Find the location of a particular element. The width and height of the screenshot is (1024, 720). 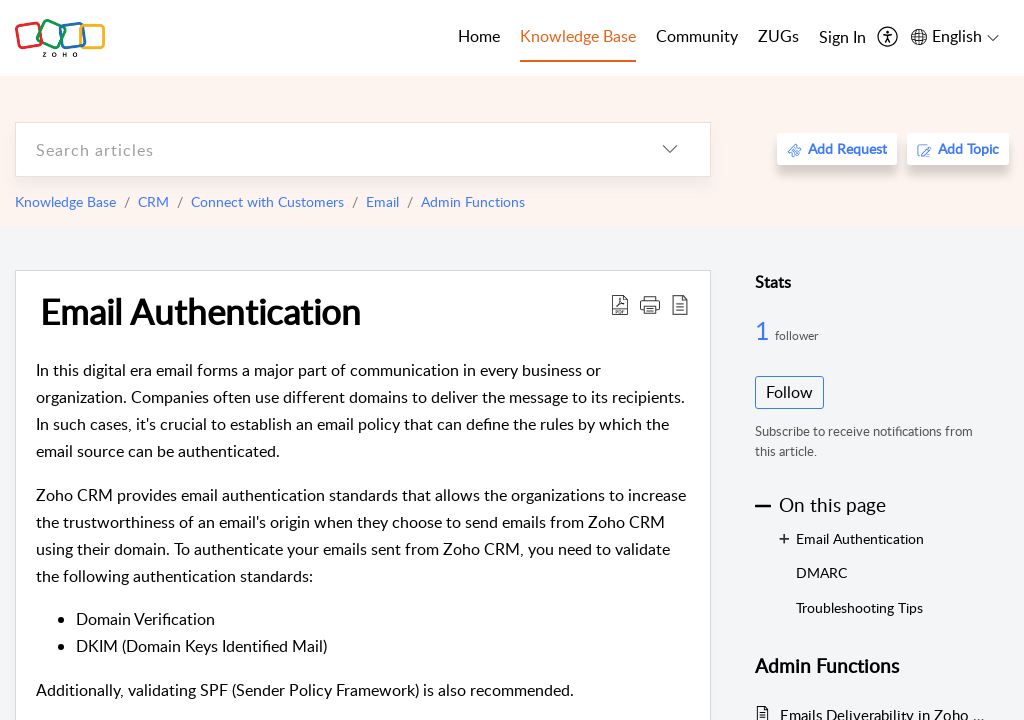

Connect with Customers is located at coordinates (267, 201).